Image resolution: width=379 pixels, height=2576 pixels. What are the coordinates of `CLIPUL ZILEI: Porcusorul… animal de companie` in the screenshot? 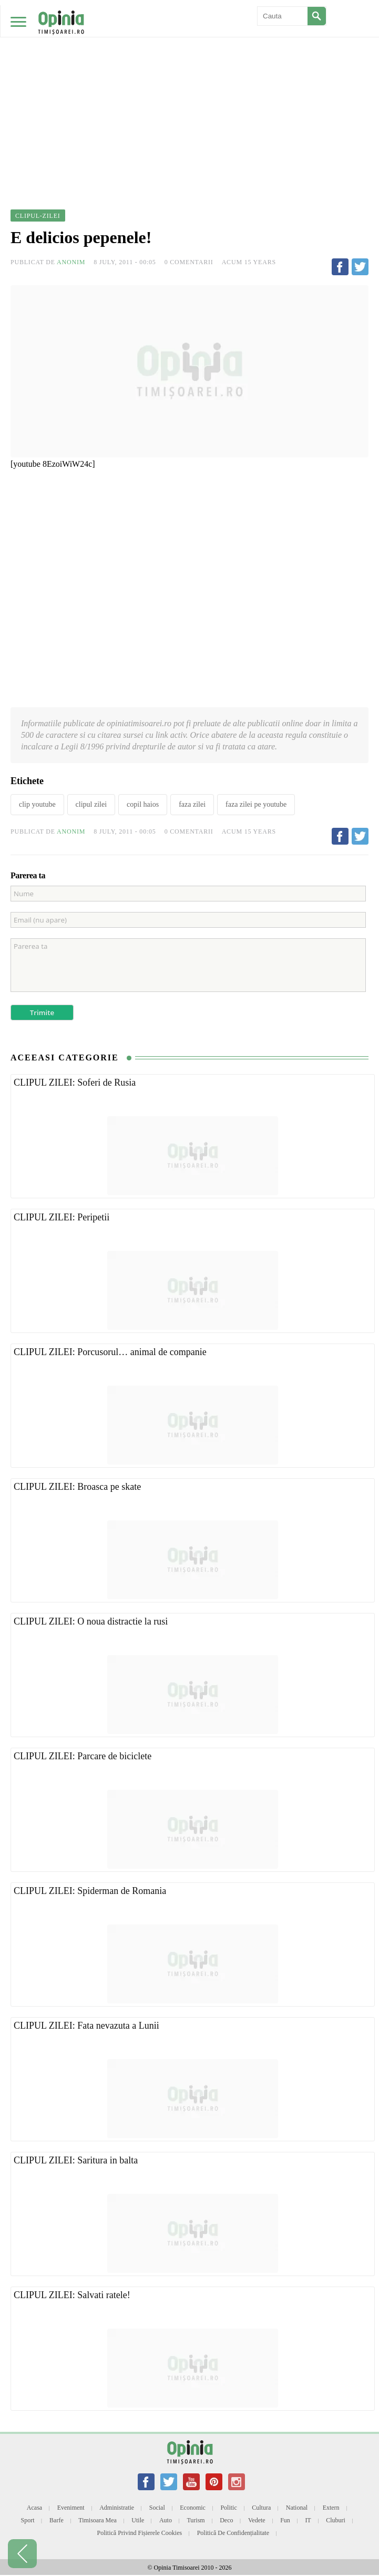 It's located at (110, 1352).